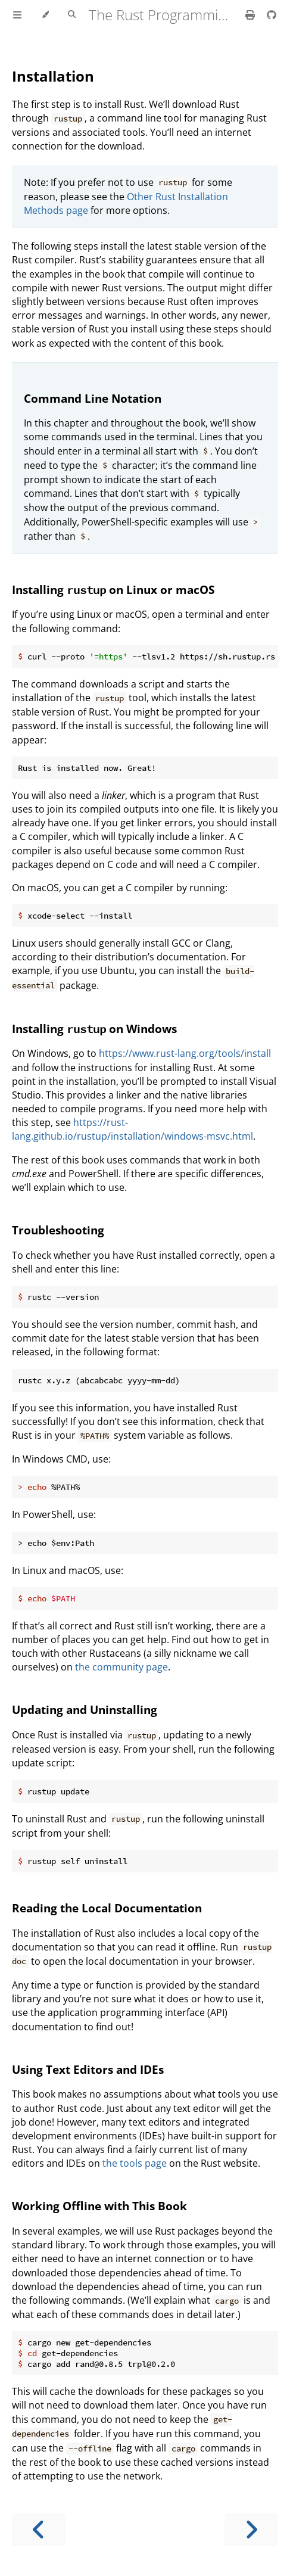  Describe the element at coordinates (84, 1709) in the screenshot. I see `Updating and Uninstalling` at that location.